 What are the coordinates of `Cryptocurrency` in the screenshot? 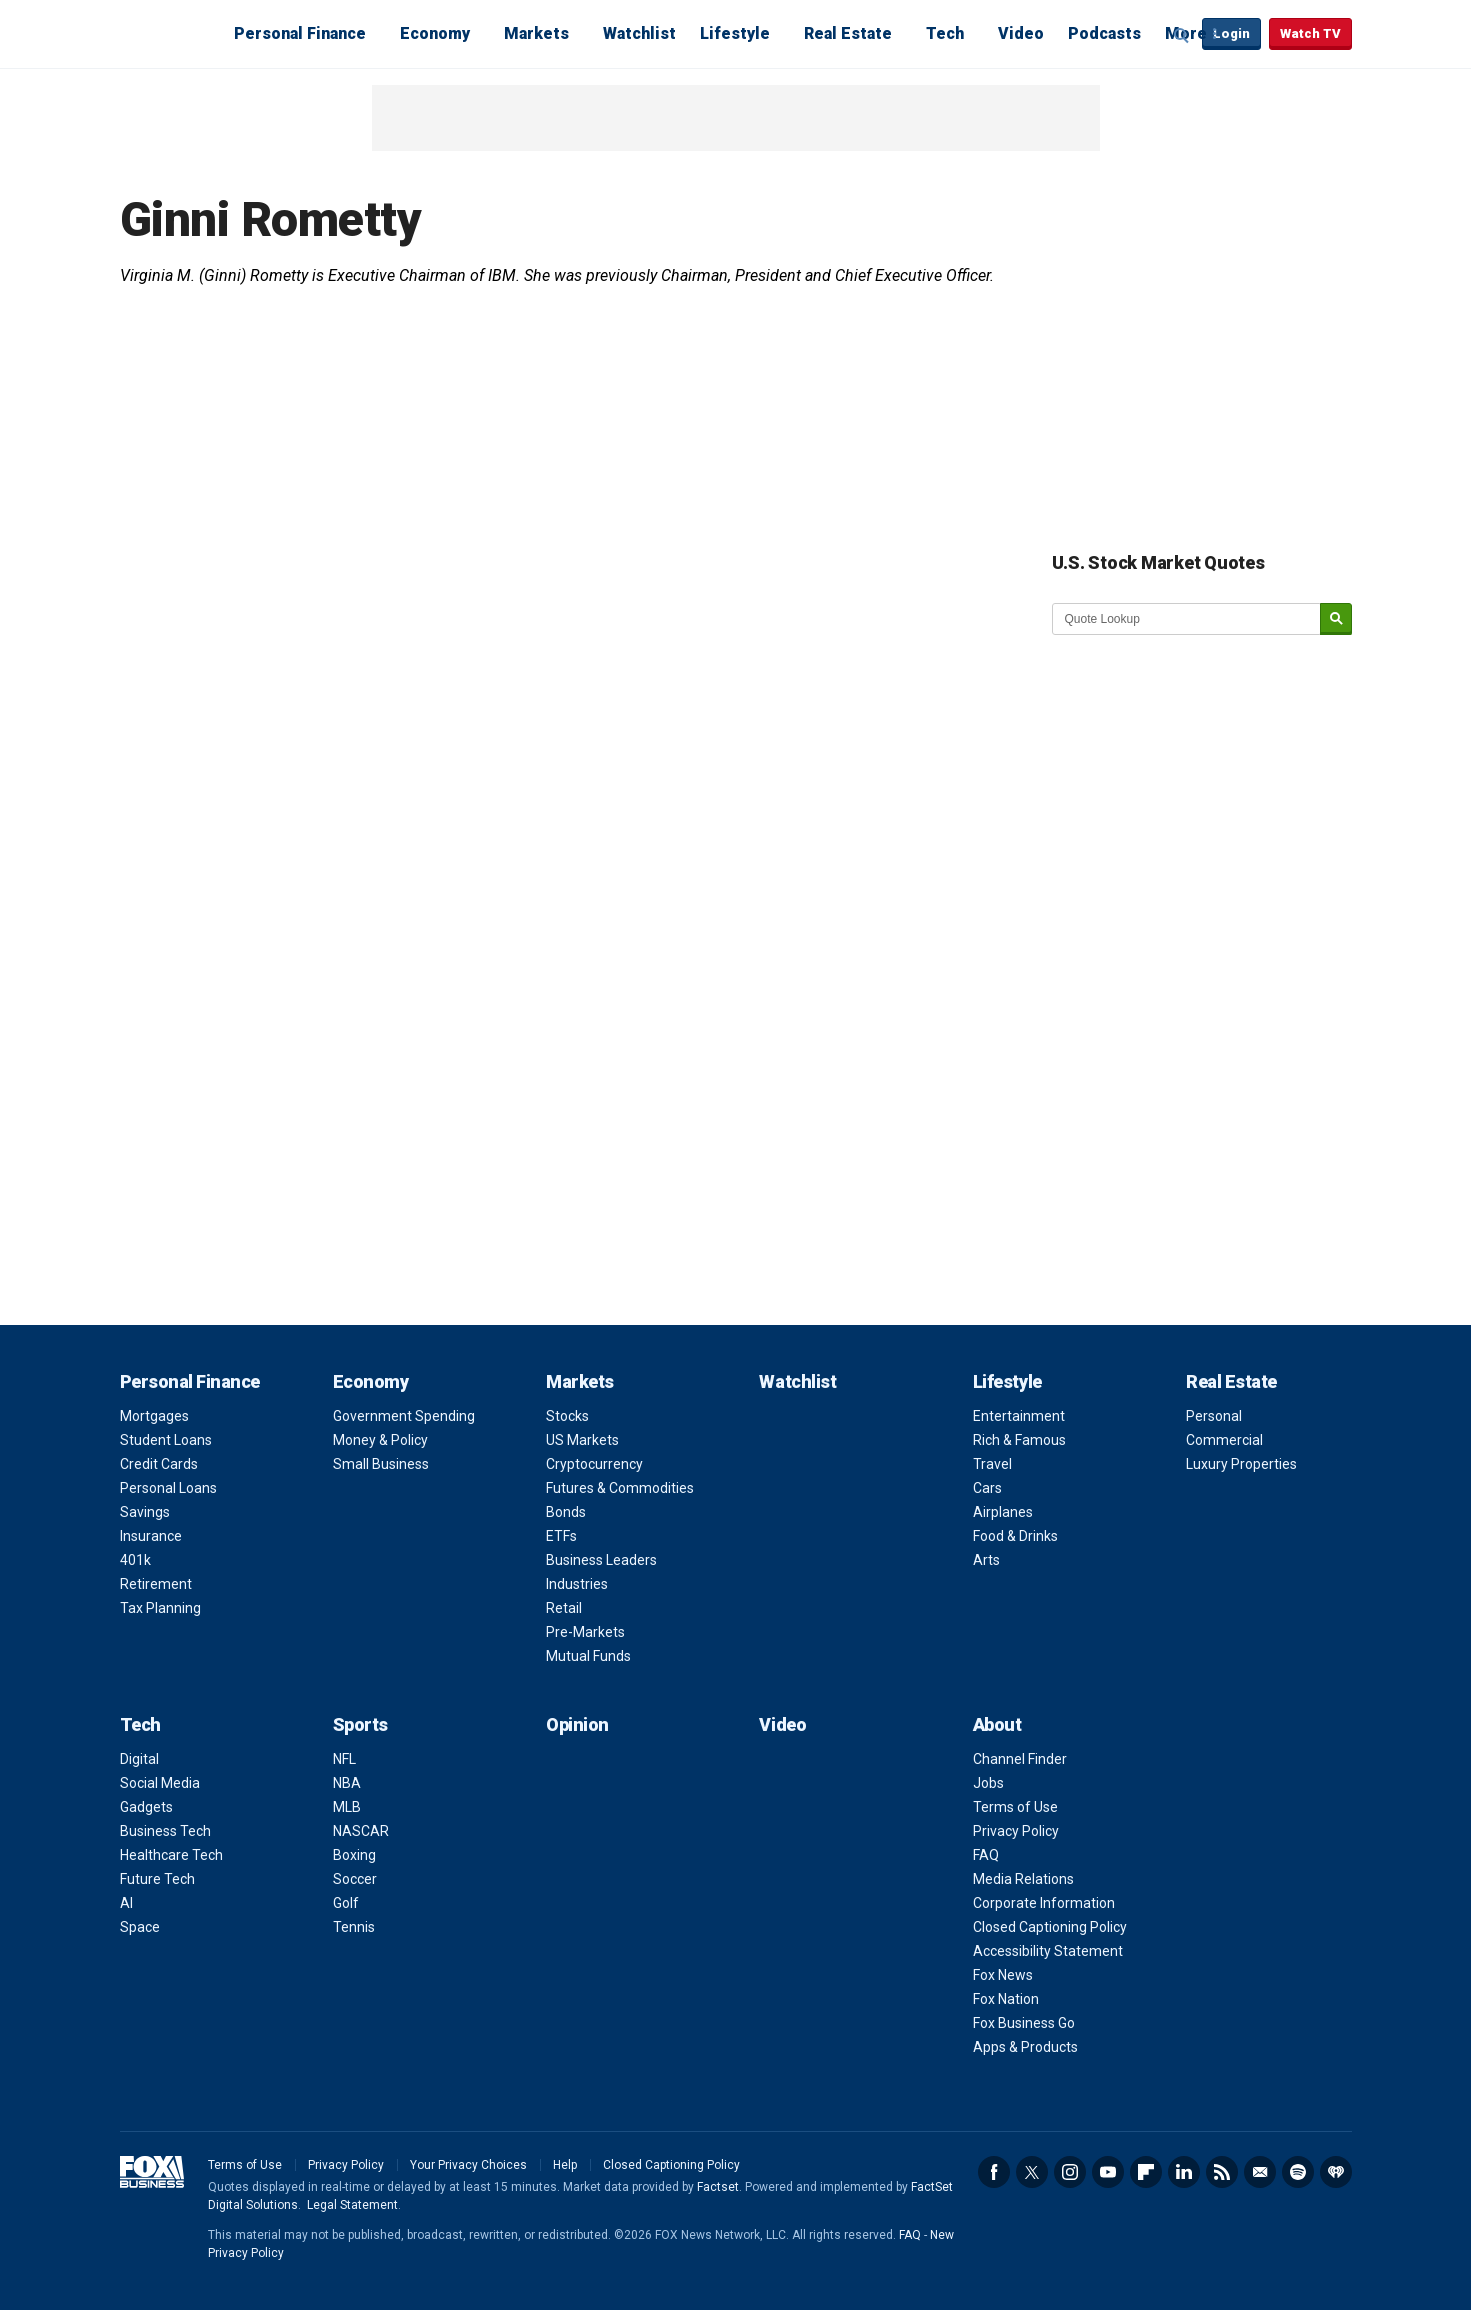 It's located at (594, 1464).